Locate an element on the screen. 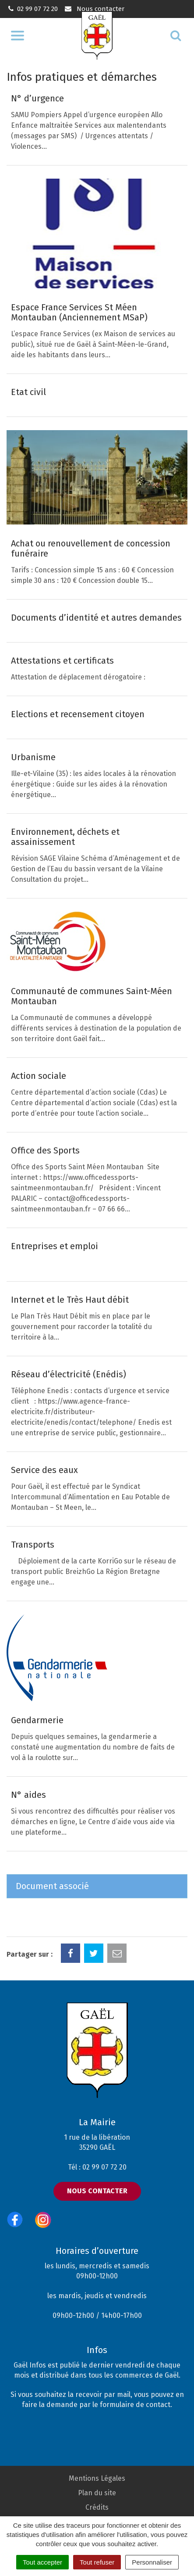 Image resolution: width=194 pixels, height=2576 pixels. Nous contacter is located at coordinates (94, 9).